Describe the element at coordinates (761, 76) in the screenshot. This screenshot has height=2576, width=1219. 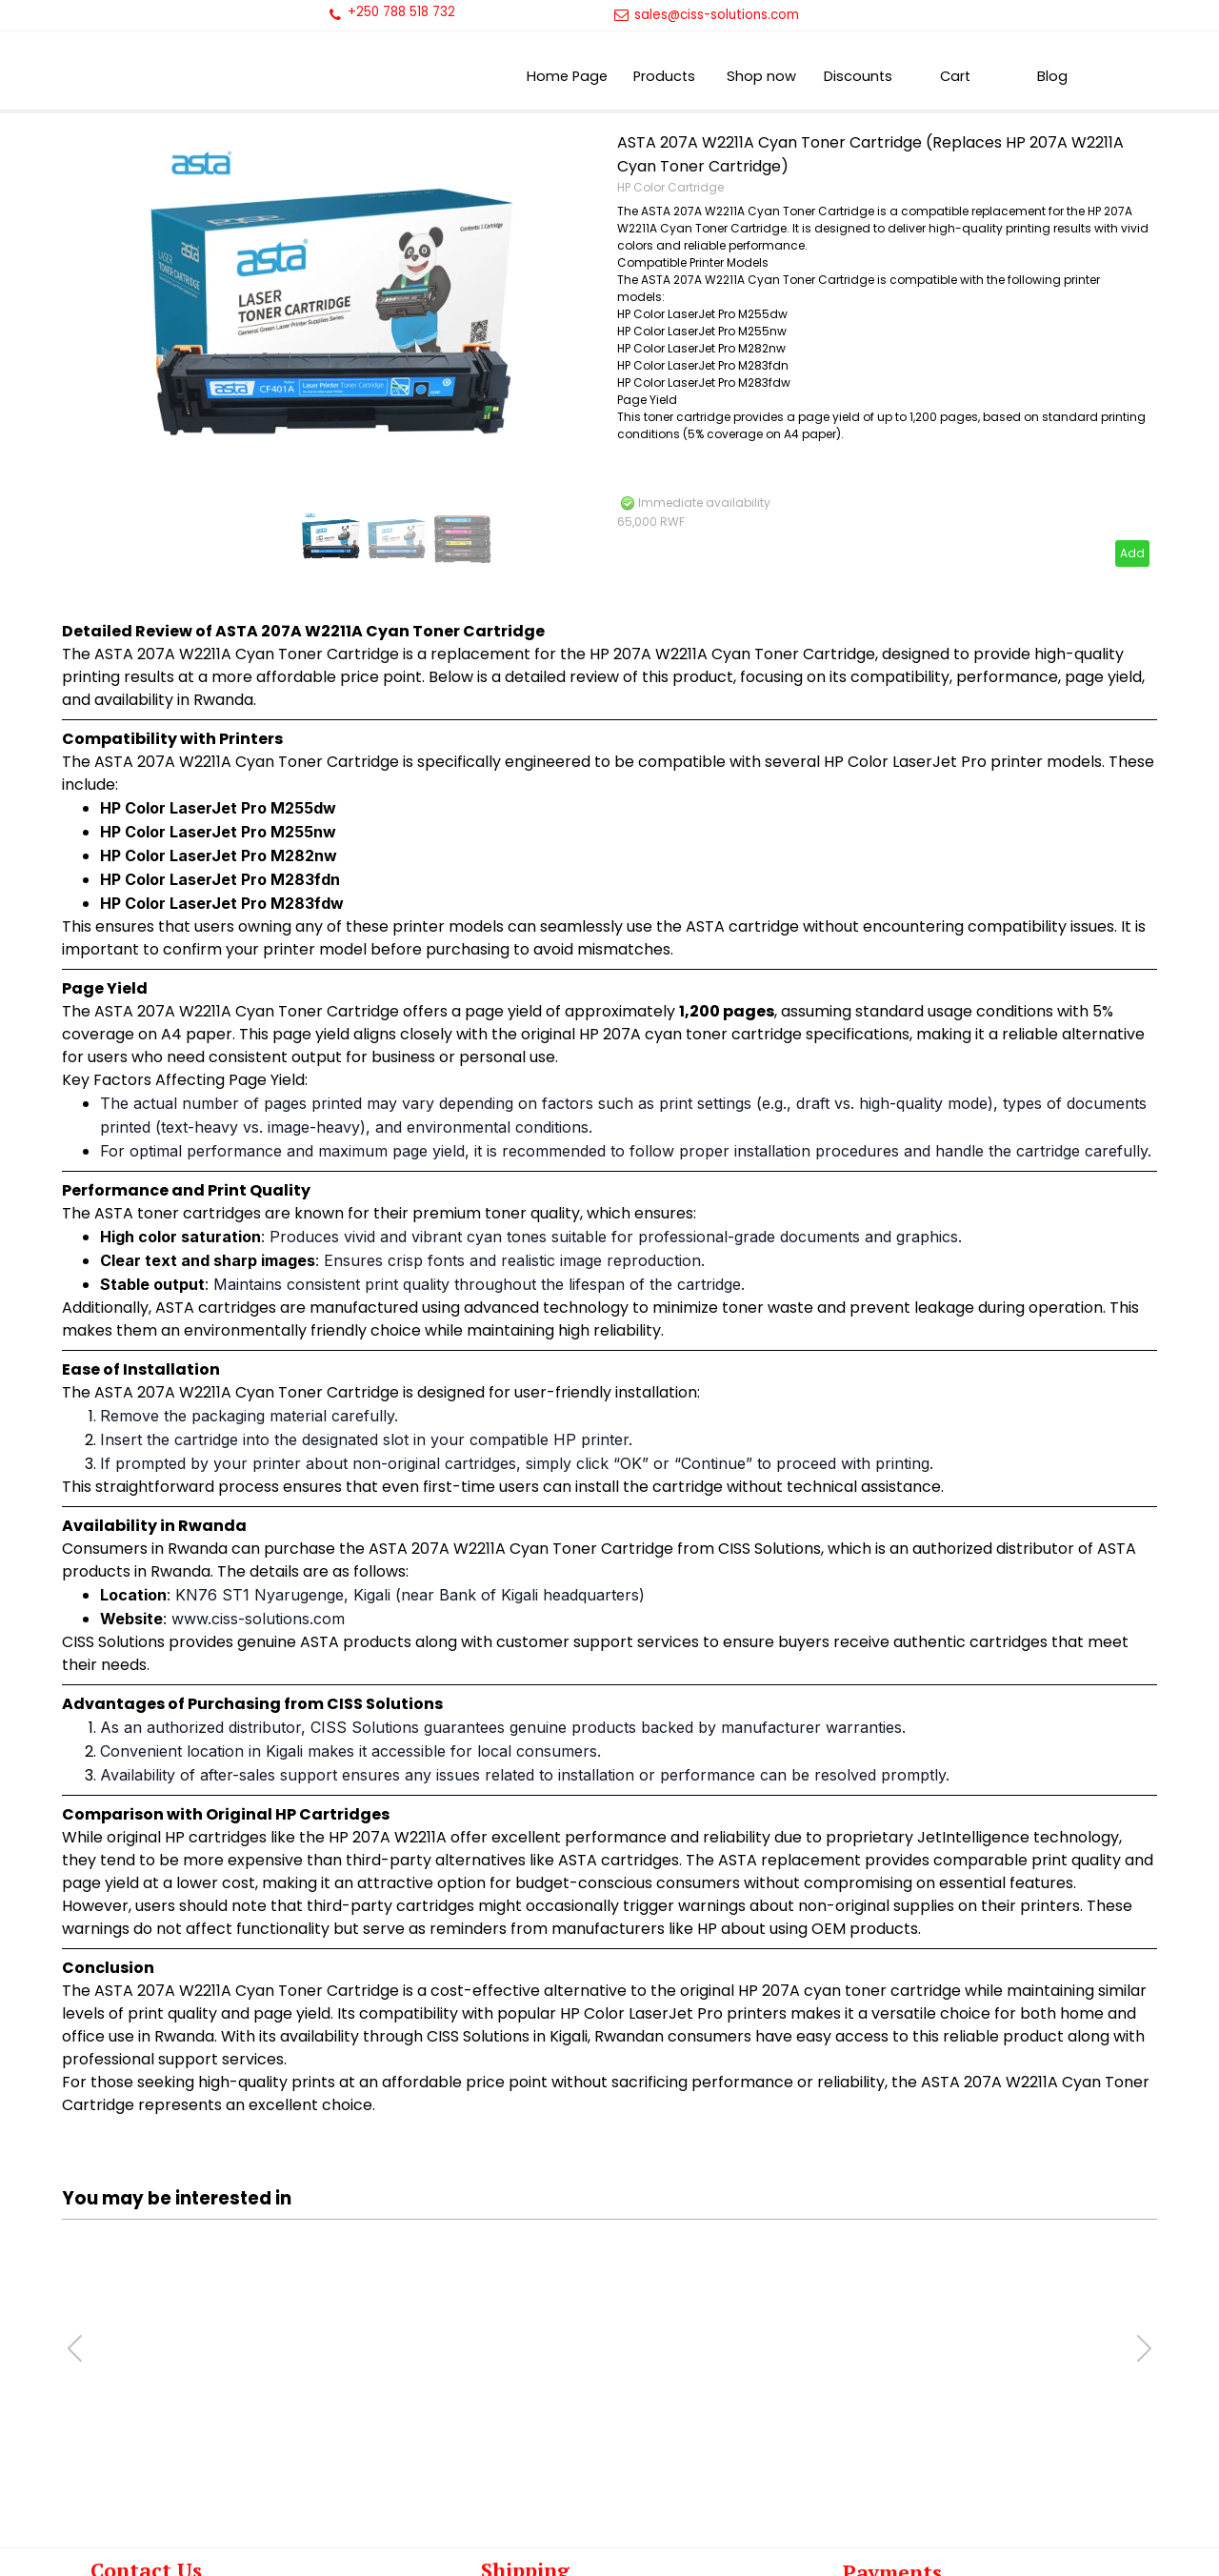
I see `Shop now` at that location.